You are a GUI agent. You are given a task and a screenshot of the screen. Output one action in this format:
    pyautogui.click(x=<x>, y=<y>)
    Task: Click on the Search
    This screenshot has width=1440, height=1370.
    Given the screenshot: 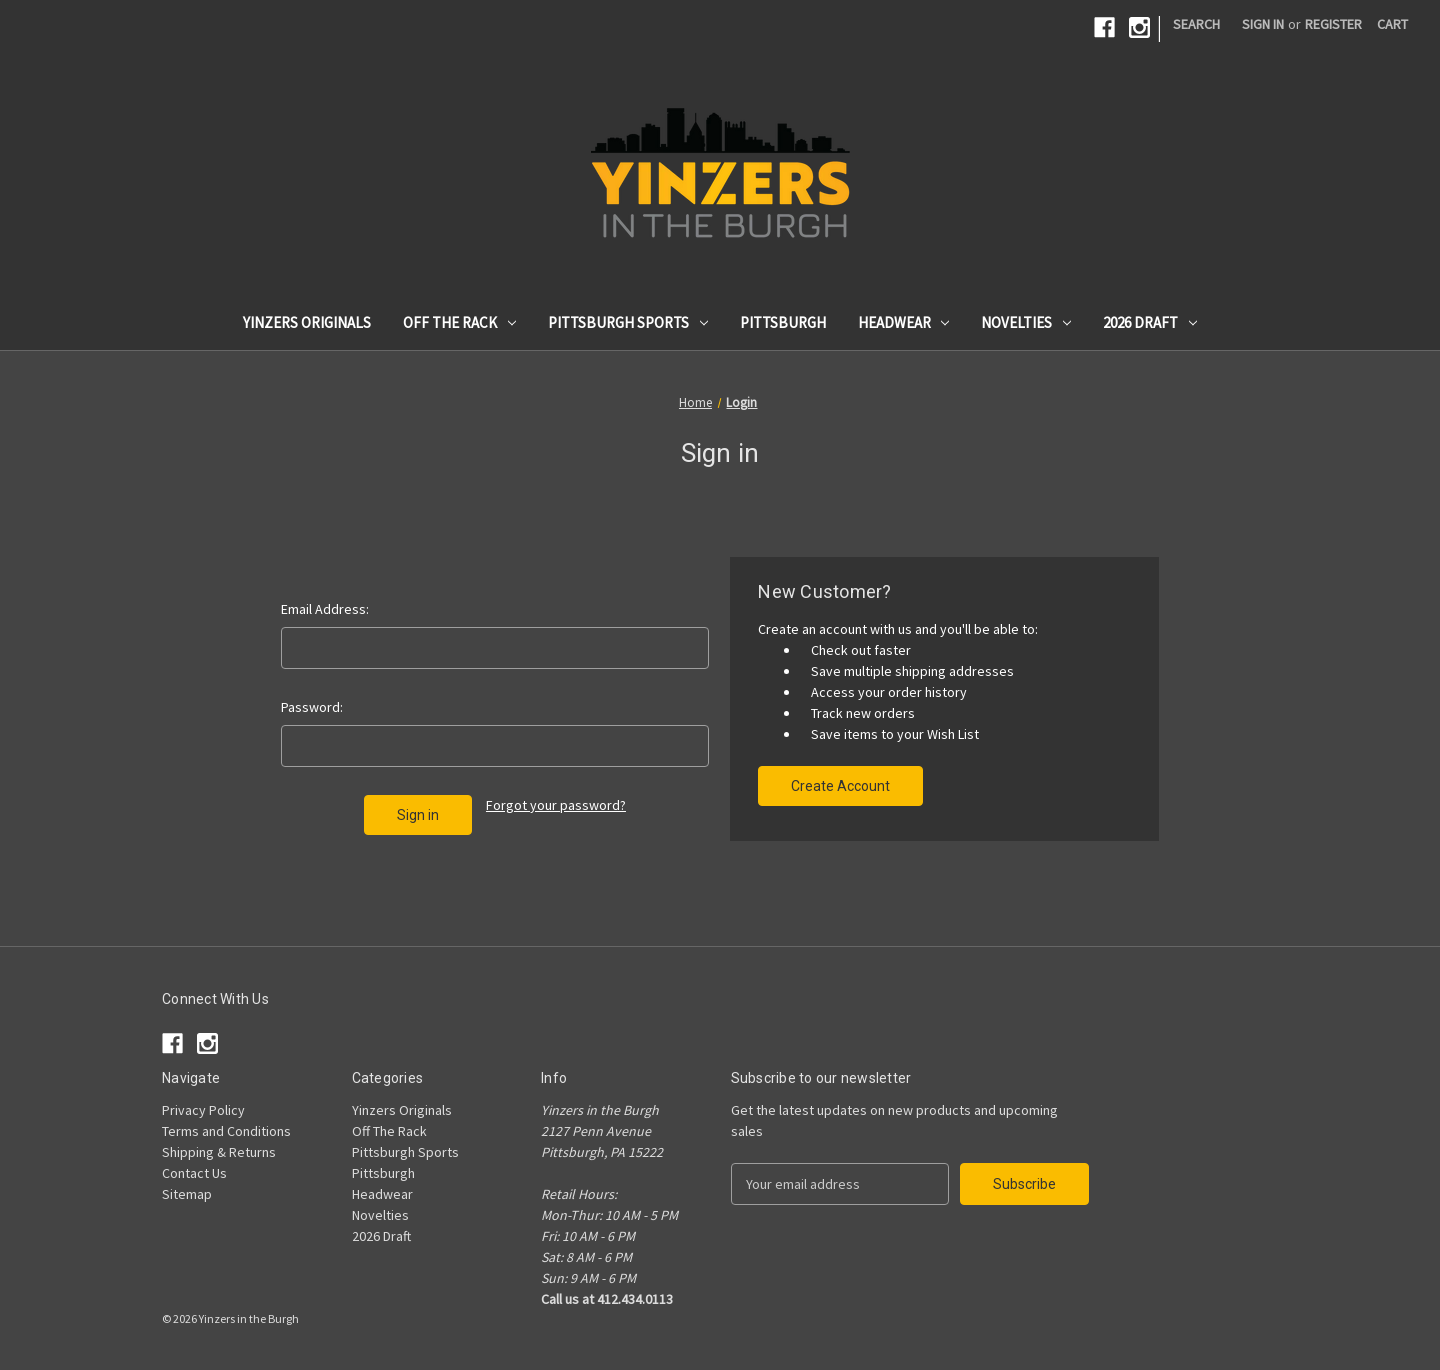 What is the action you would take?
    pyautogui.click(x=1196, y=24)
    